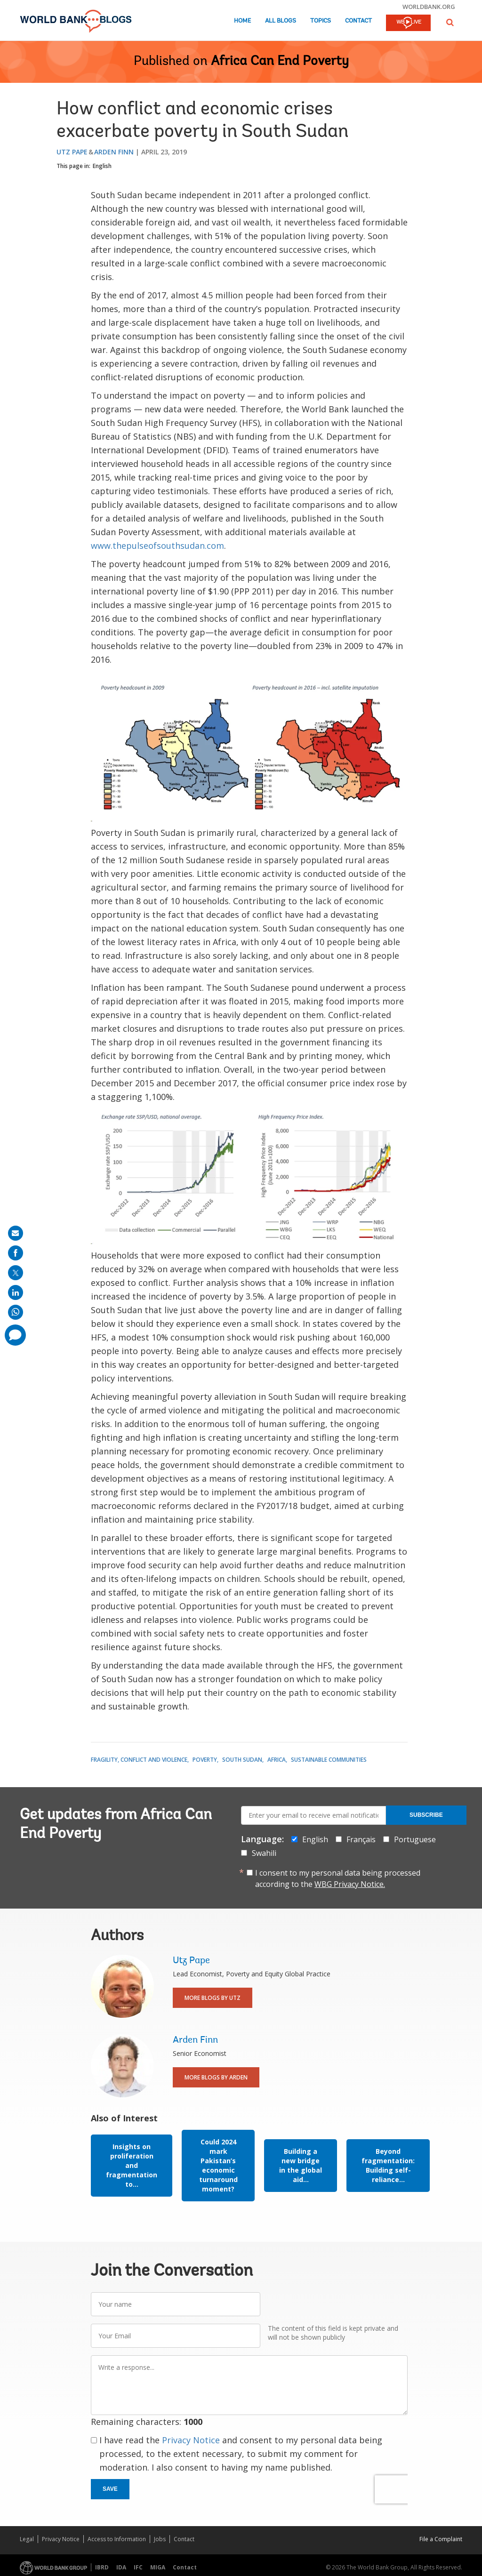 Image resolution: width=482 pixels, height=2576 pixels. I want to click on Français, so click(361, 1839).